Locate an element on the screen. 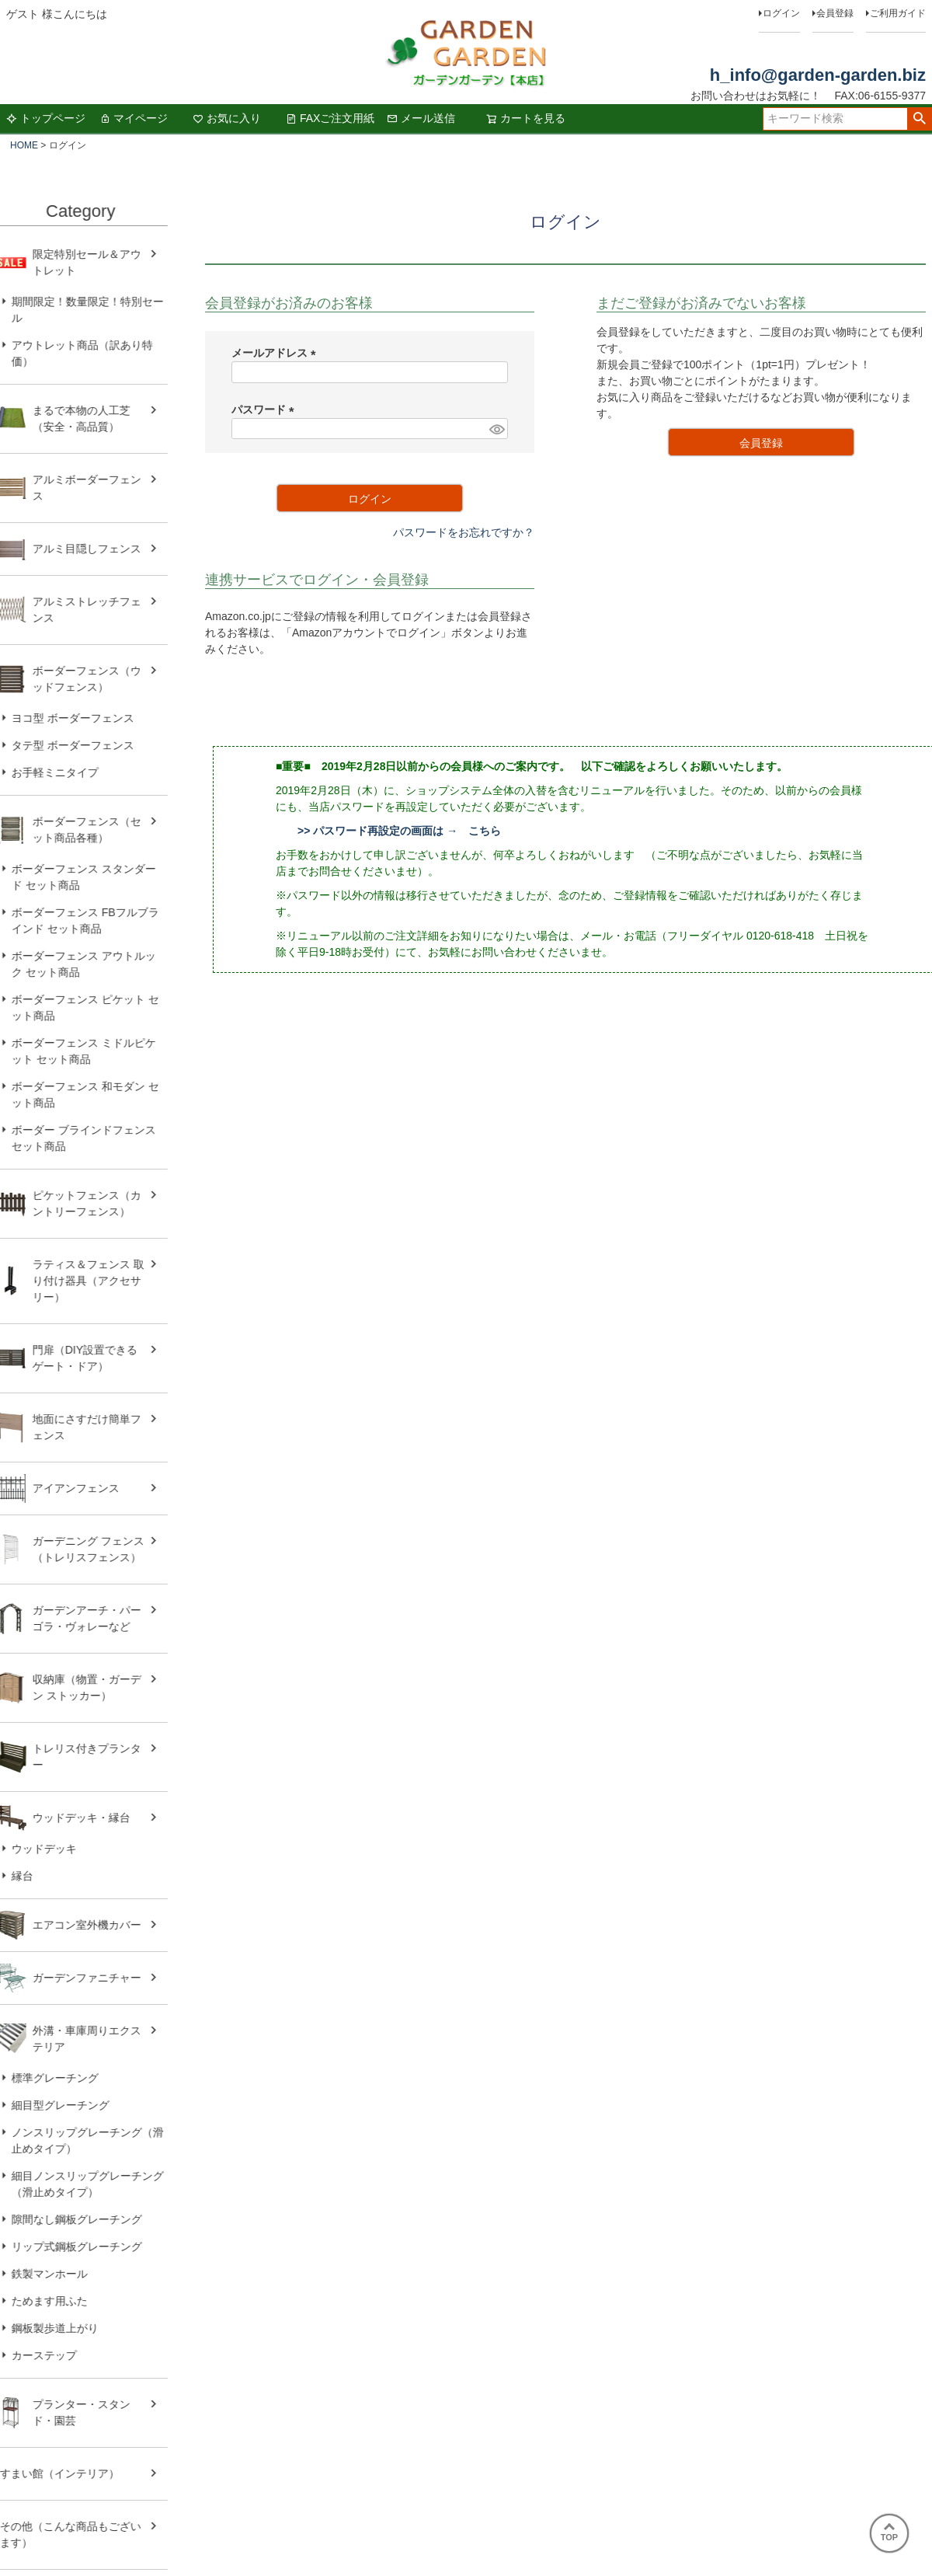 This screenshot has width=932, height=2576. ログイン is located at coordinates (781, 13).